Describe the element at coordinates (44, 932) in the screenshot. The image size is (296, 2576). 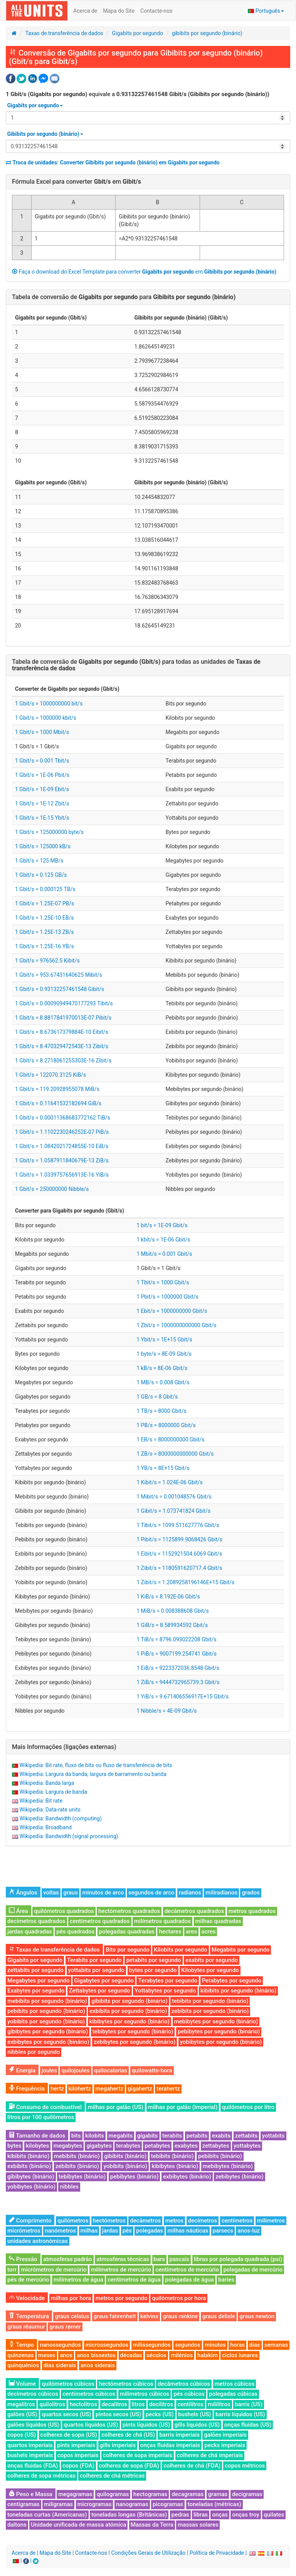
I see `1 Gbit/s = 1.25E-13 ZB/s` at that location.